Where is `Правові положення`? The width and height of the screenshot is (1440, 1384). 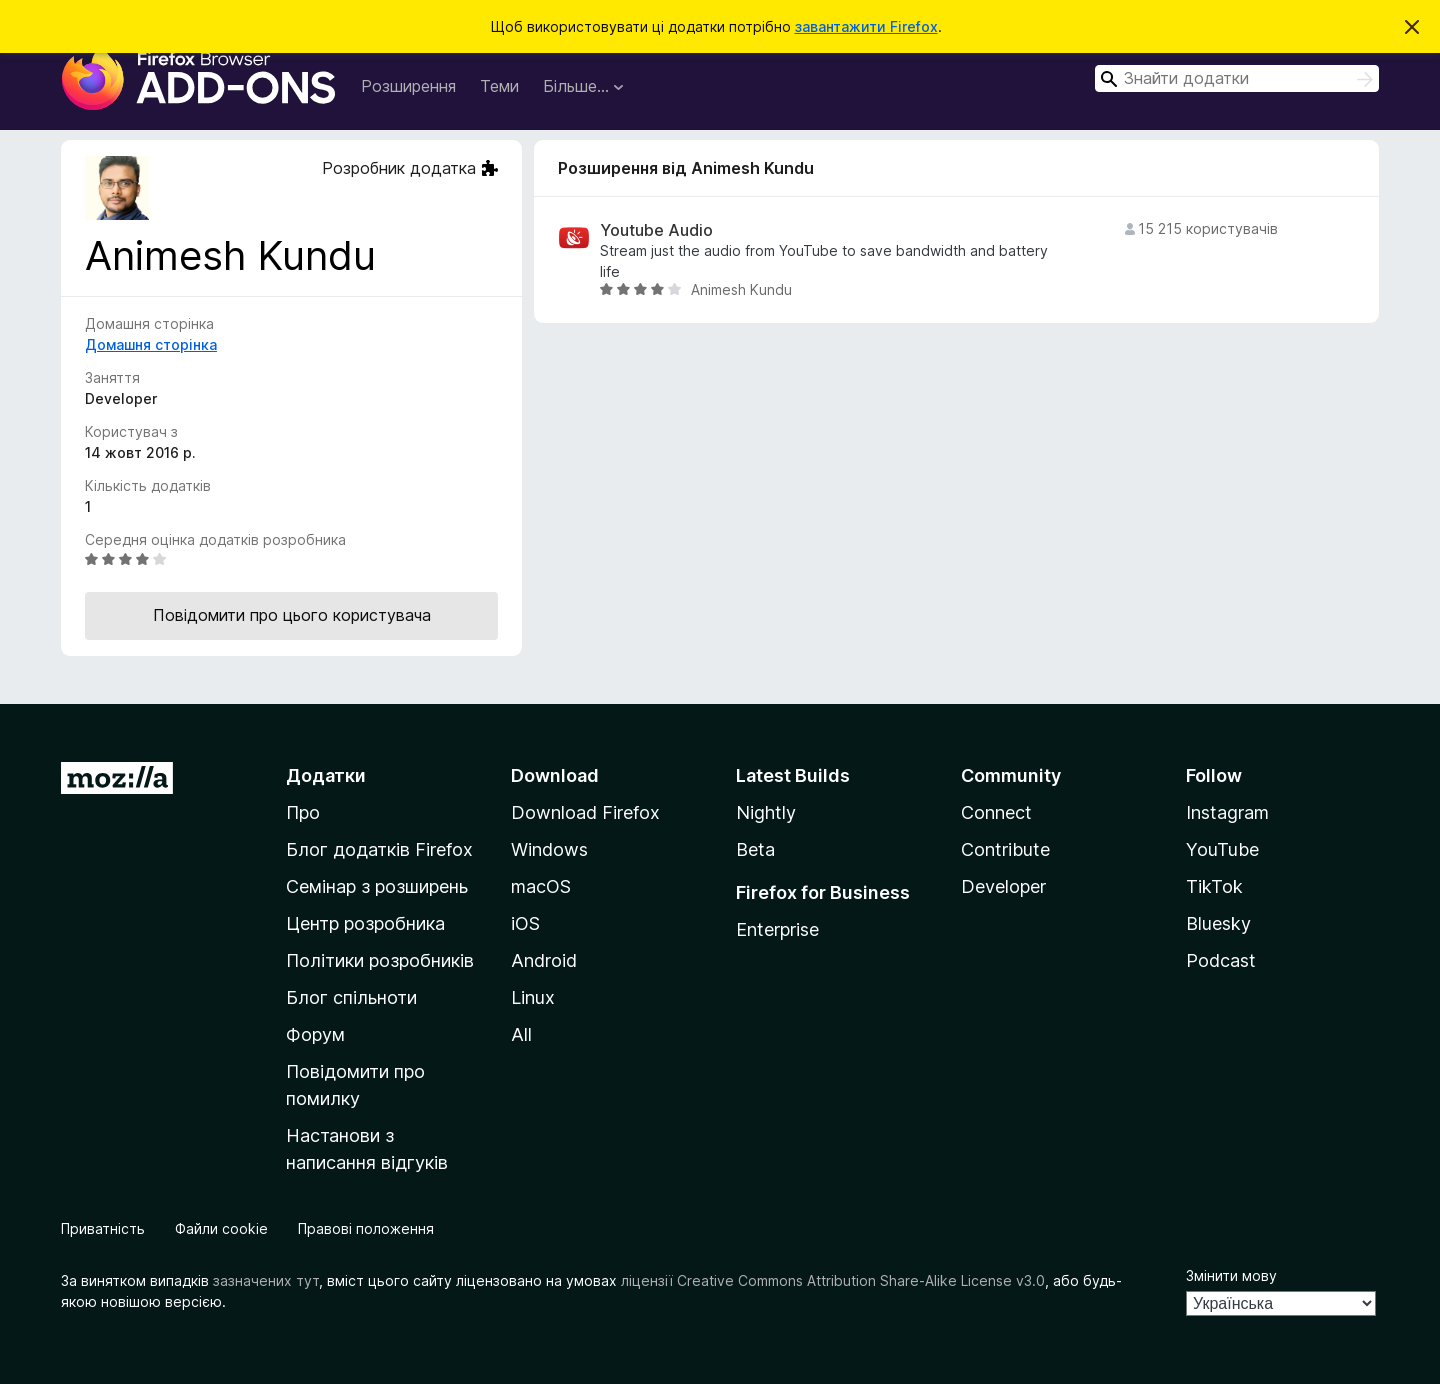 Правові положення is located at coordinates (366, 1228).